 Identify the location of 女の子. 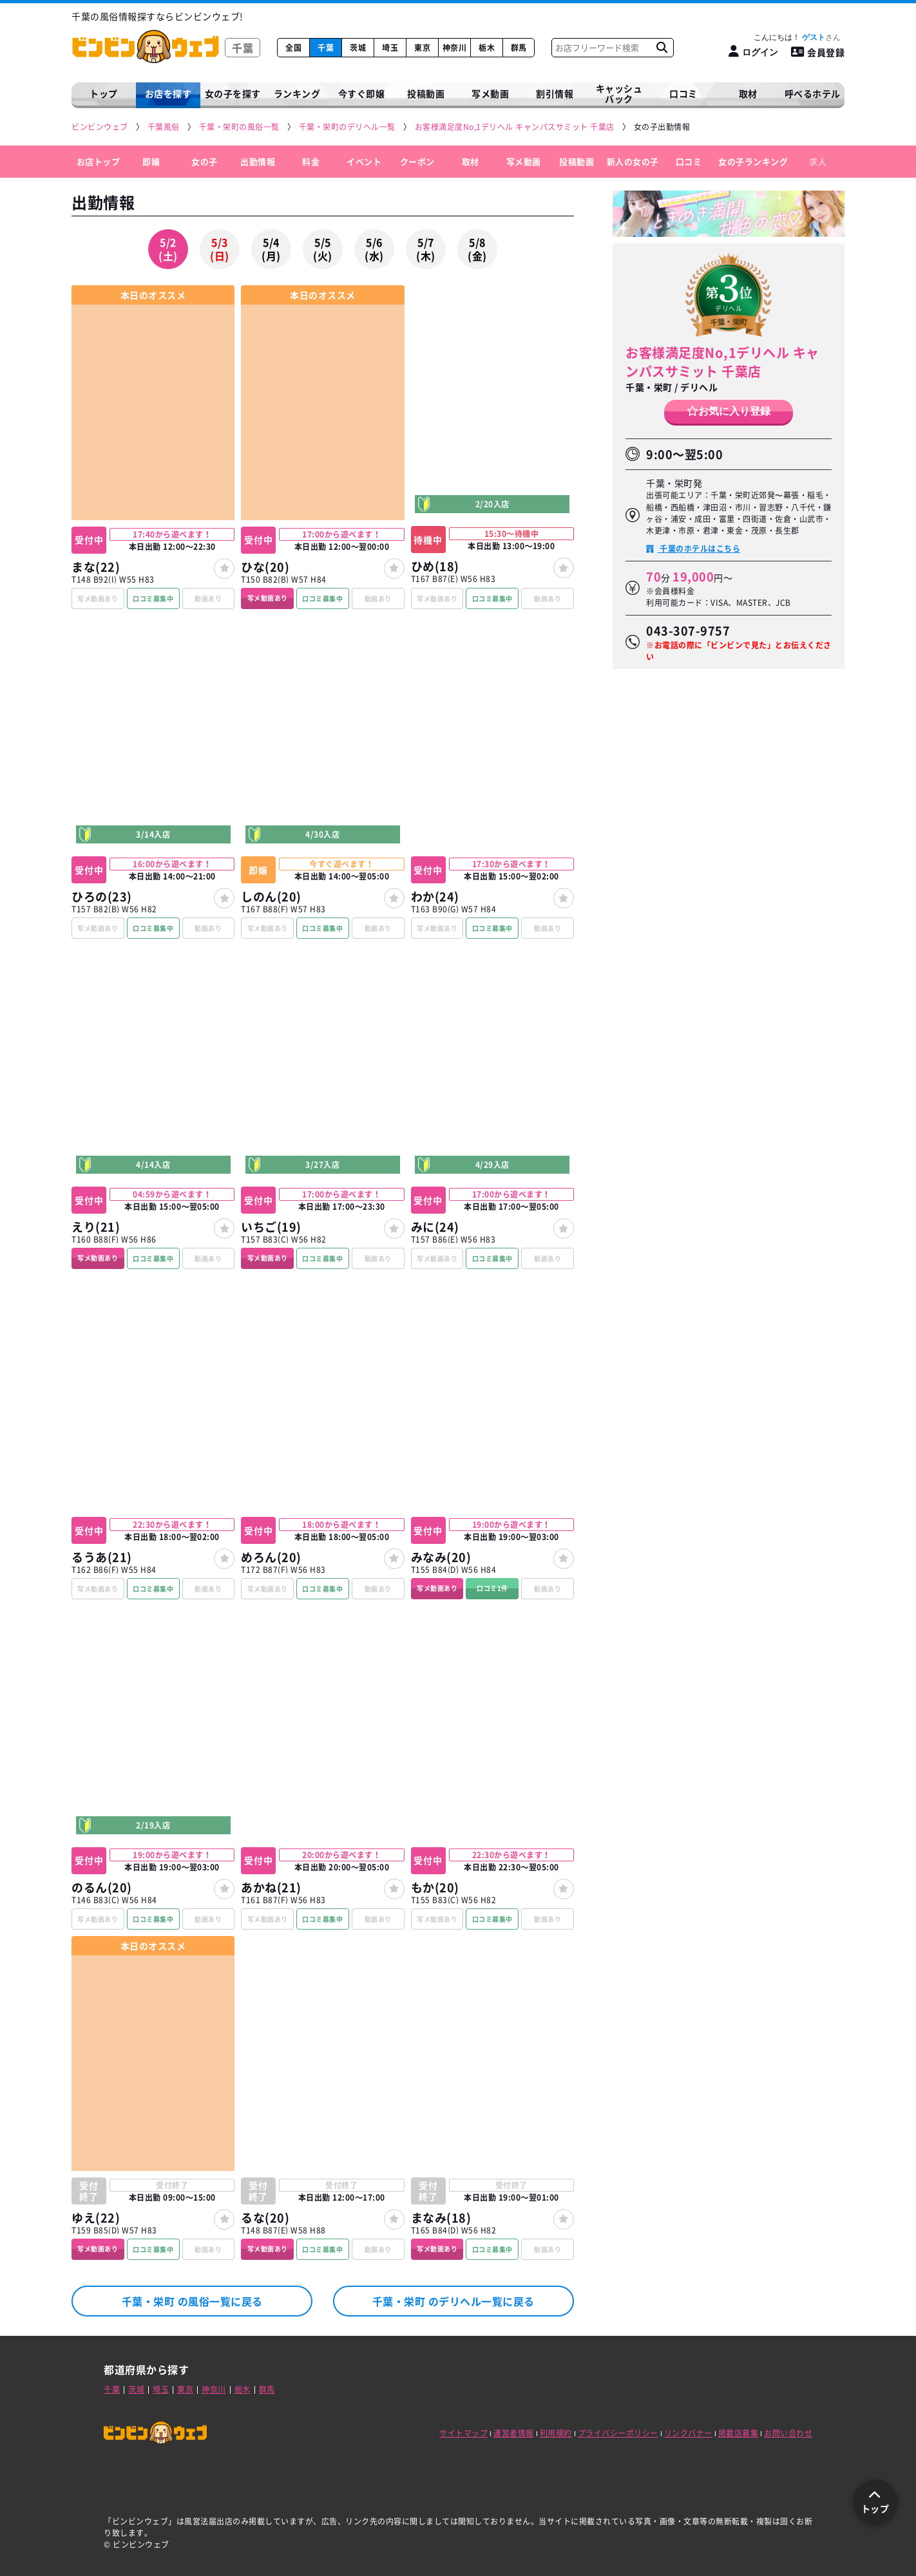
(204, 161).